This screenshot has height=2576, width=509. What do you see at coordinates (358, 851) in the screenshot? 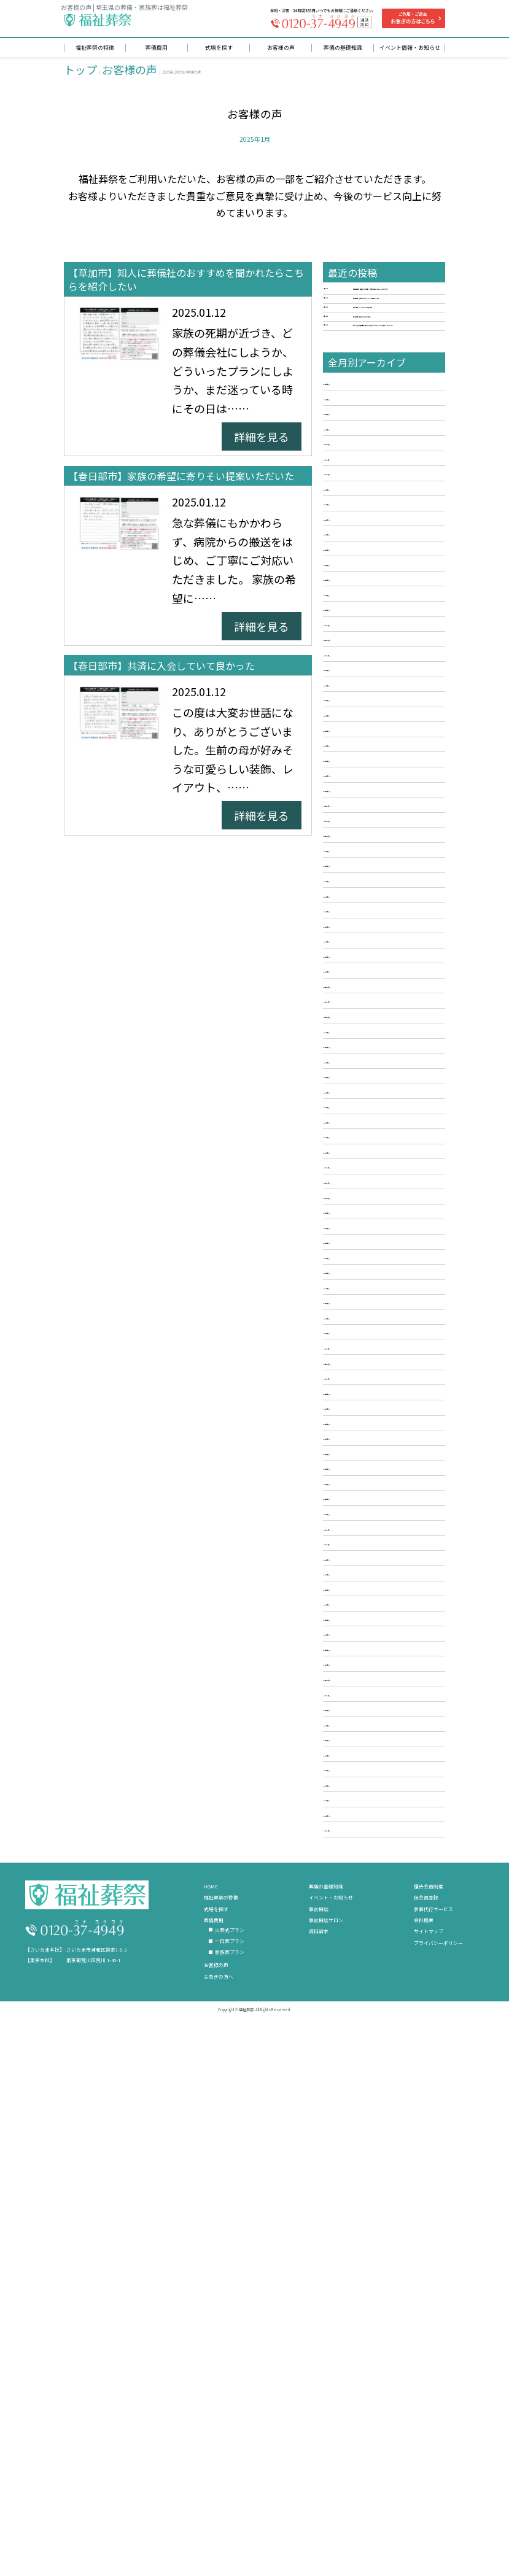
I see `2025年6月 [3]` at bounding box center [358, 851].